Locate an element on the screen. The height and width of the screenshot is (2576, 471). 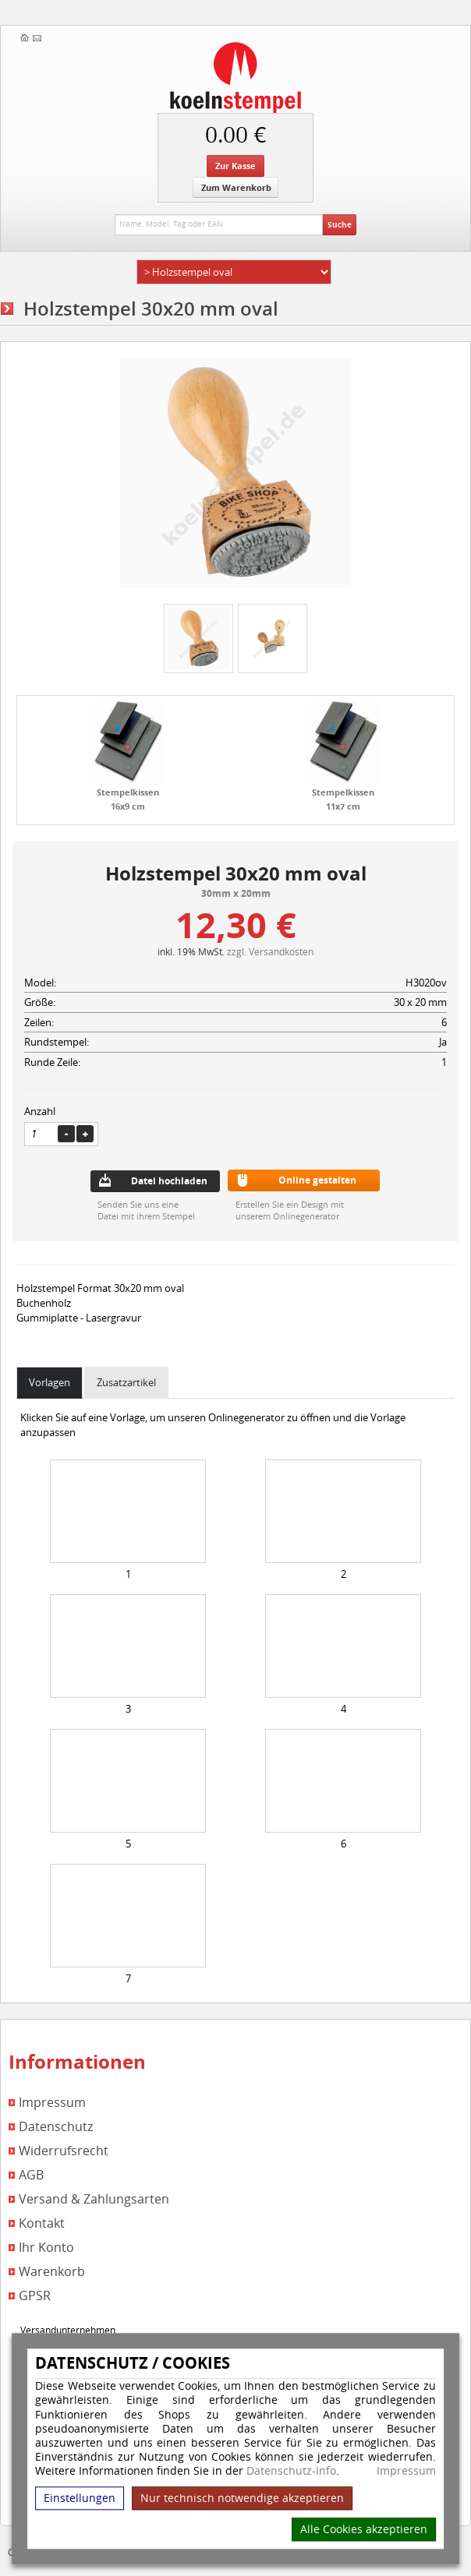
Widerrufsrecht is located at coordinates (63, 2151).